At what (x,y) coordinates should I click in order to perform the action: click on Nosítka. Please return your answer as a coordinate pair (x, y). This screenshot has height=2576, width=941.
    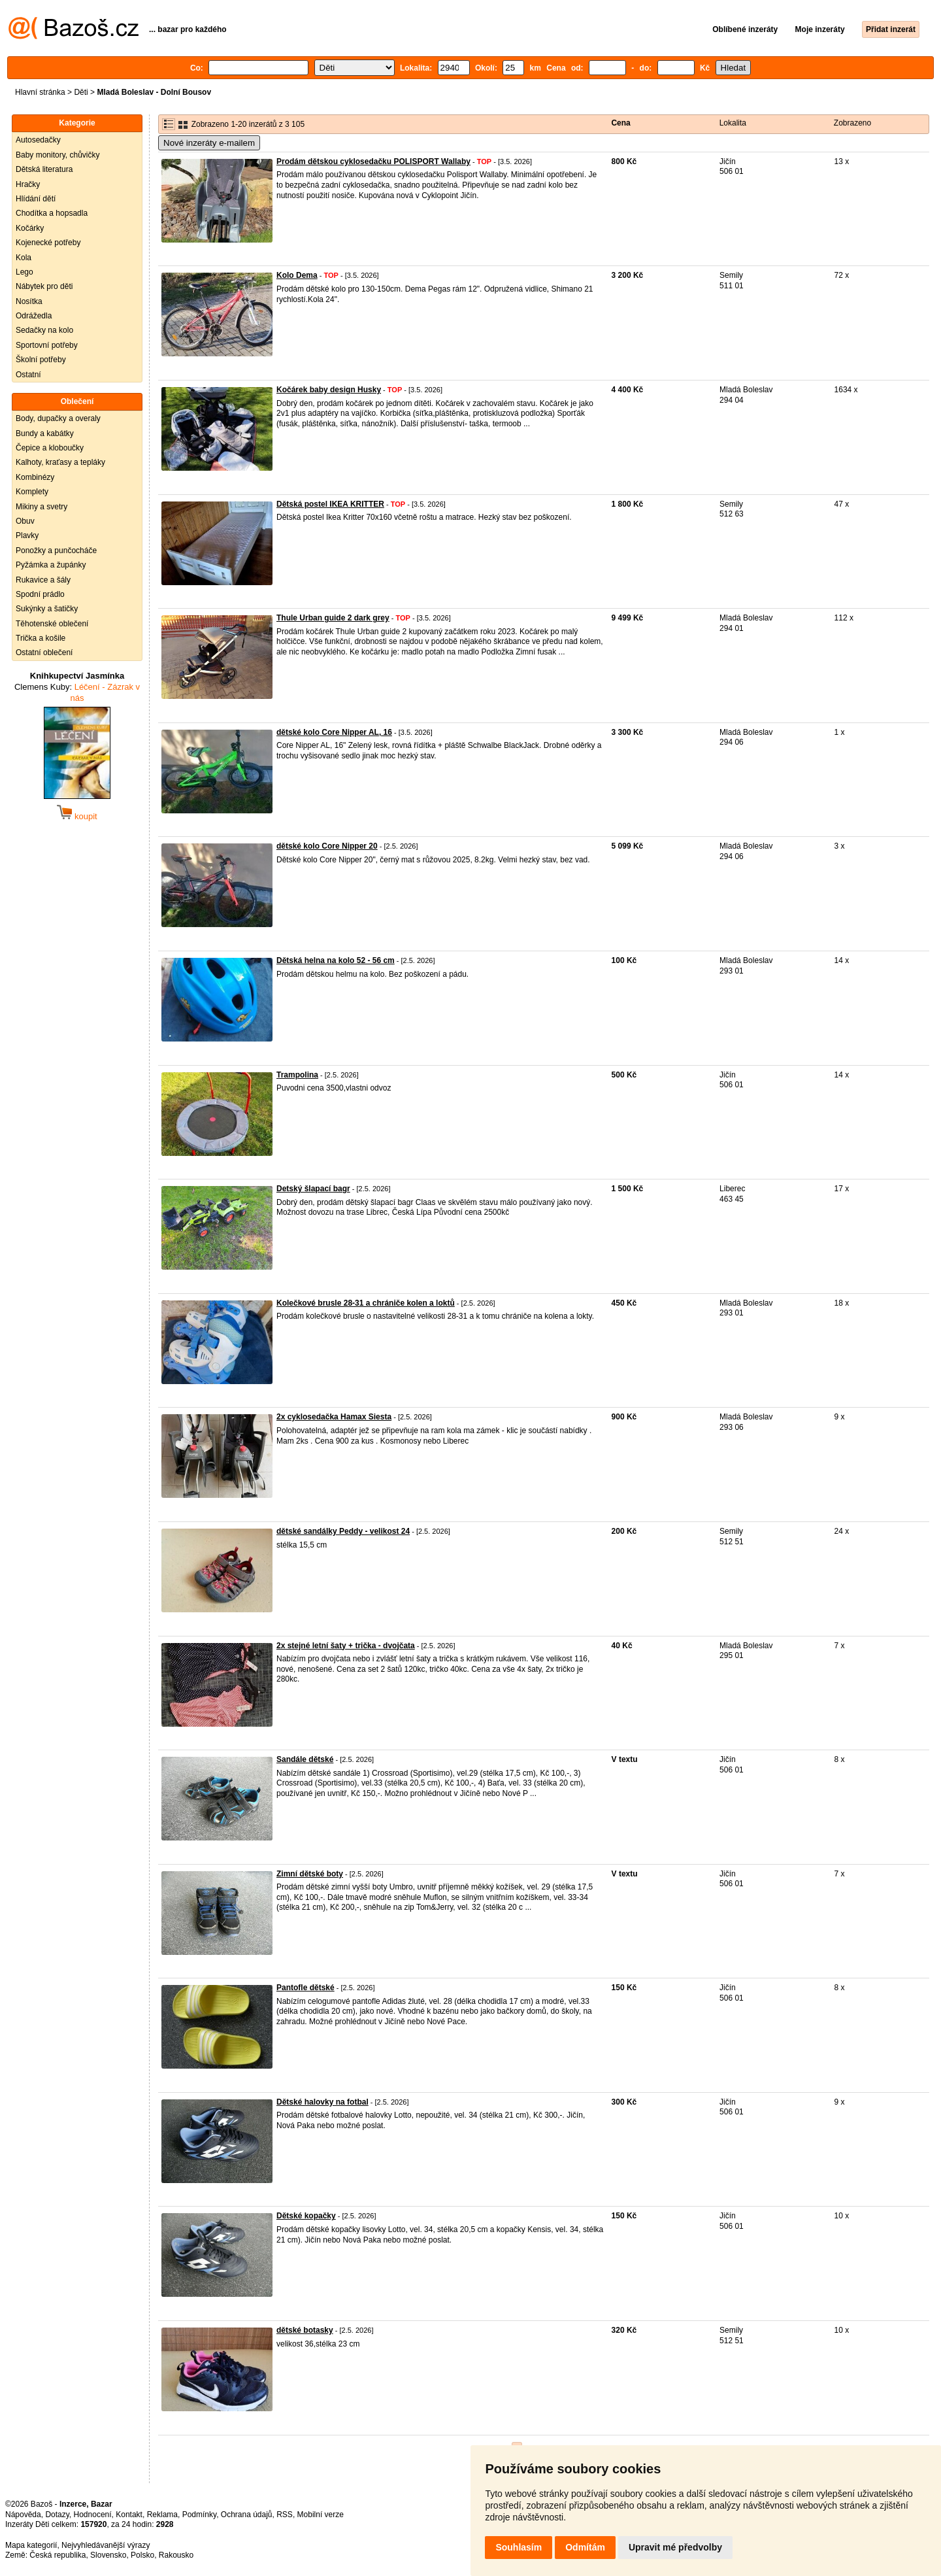
    Looking at the image, I should click on (29, 301).